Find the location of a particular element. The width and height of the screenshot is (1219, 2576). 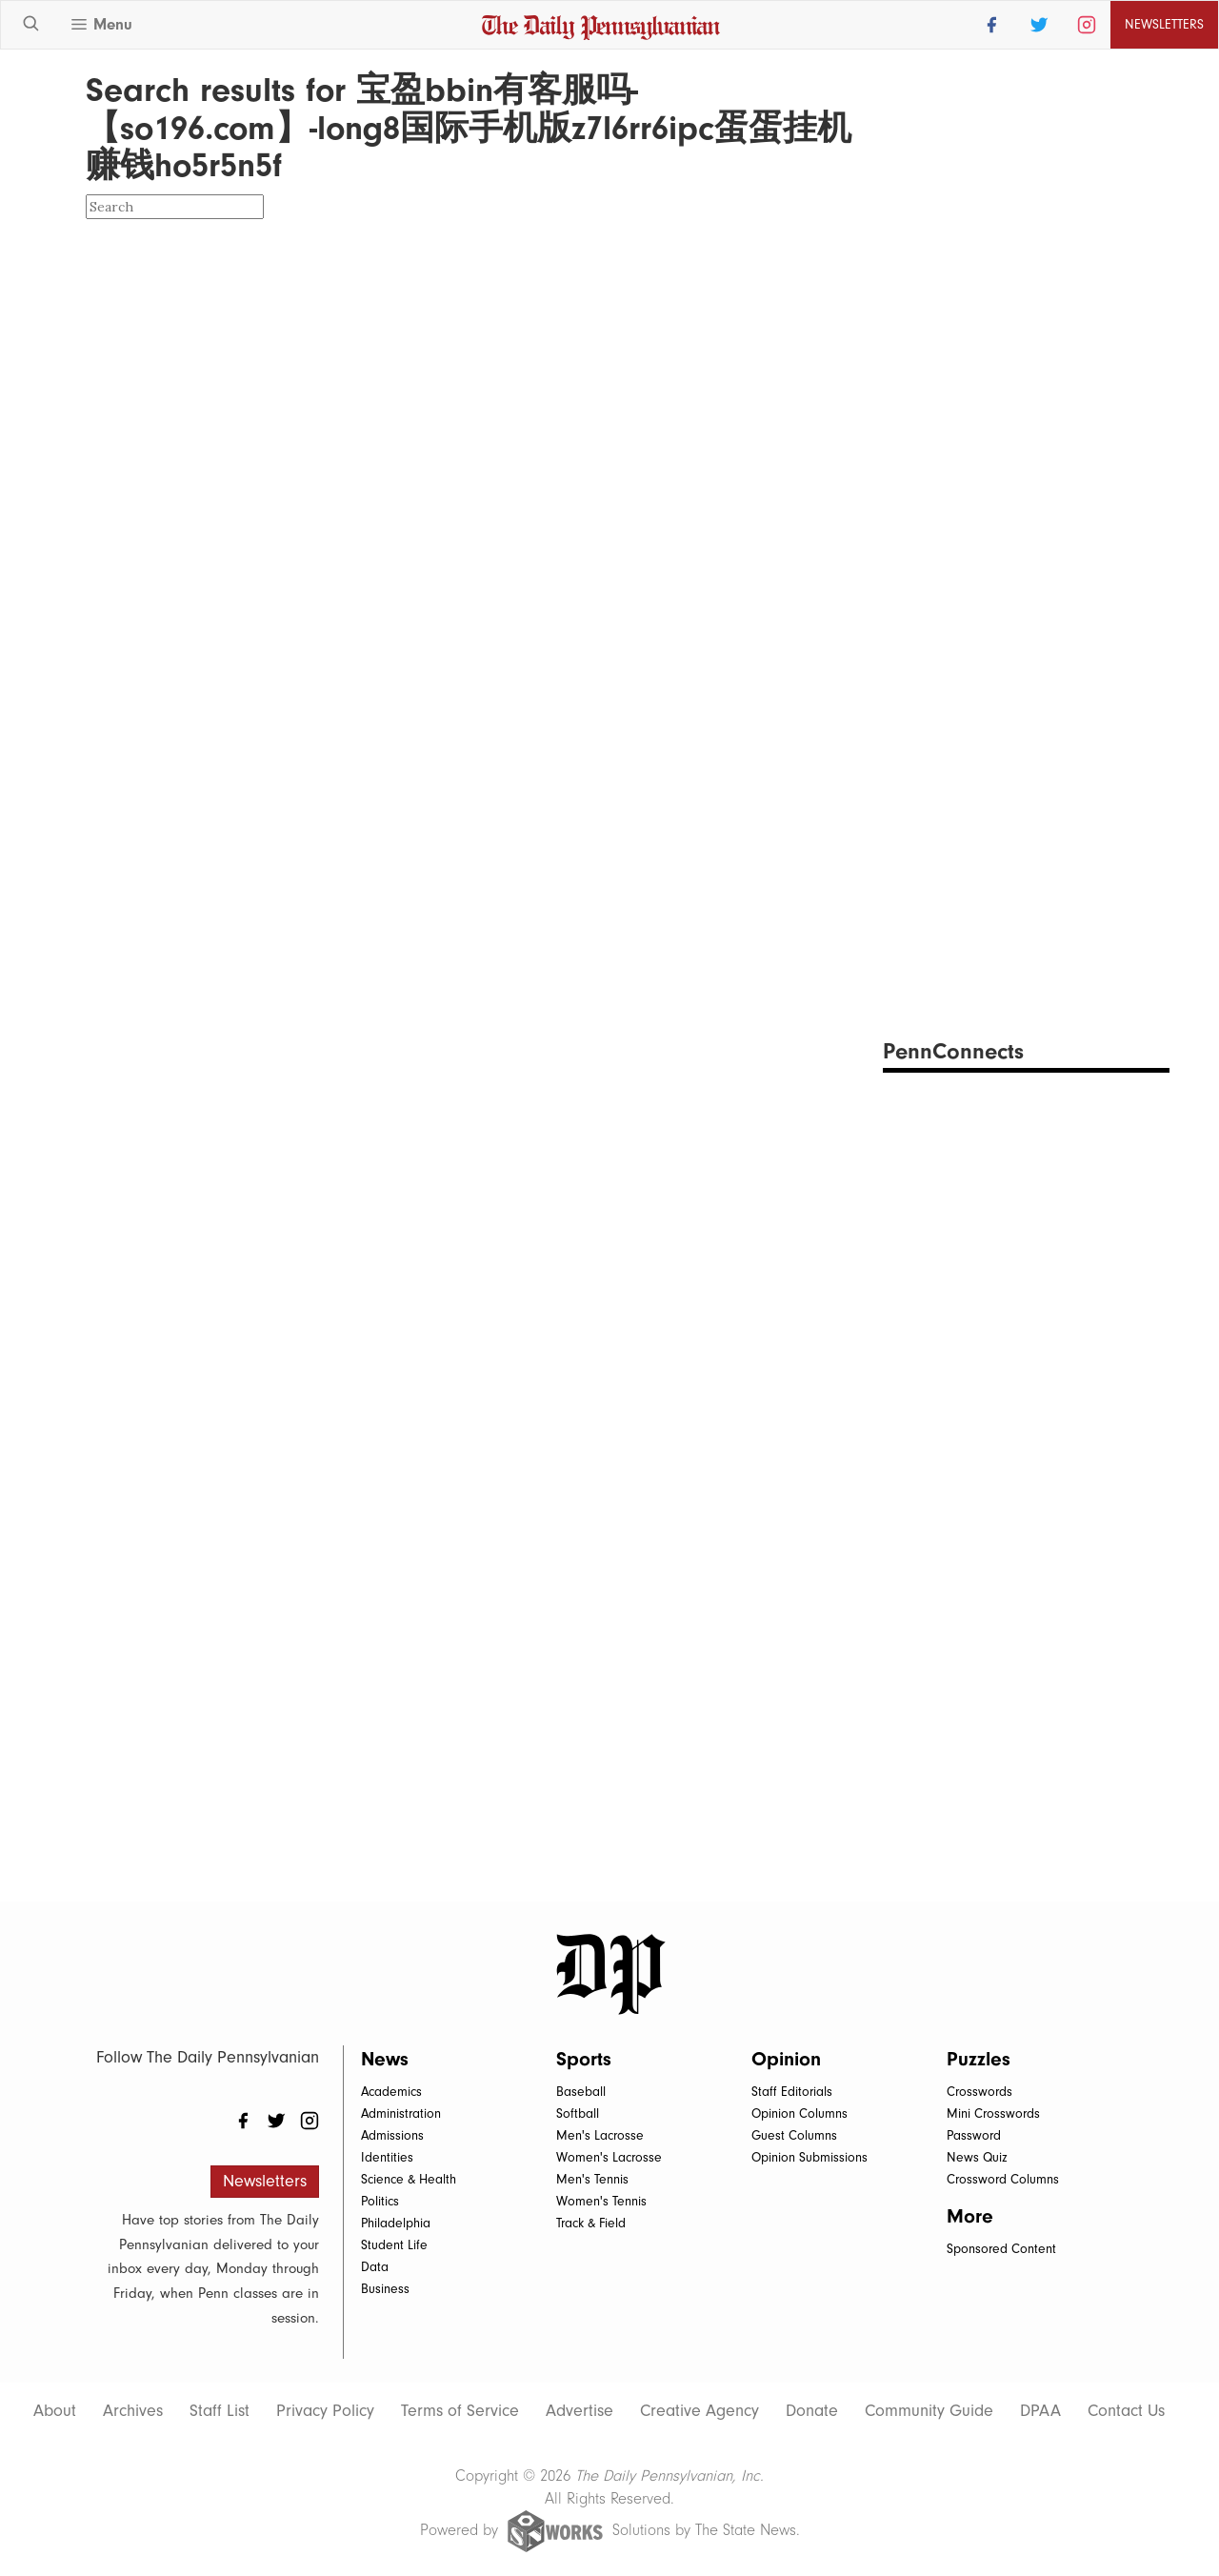

Newsletters is located at coordinates (1164, 24).